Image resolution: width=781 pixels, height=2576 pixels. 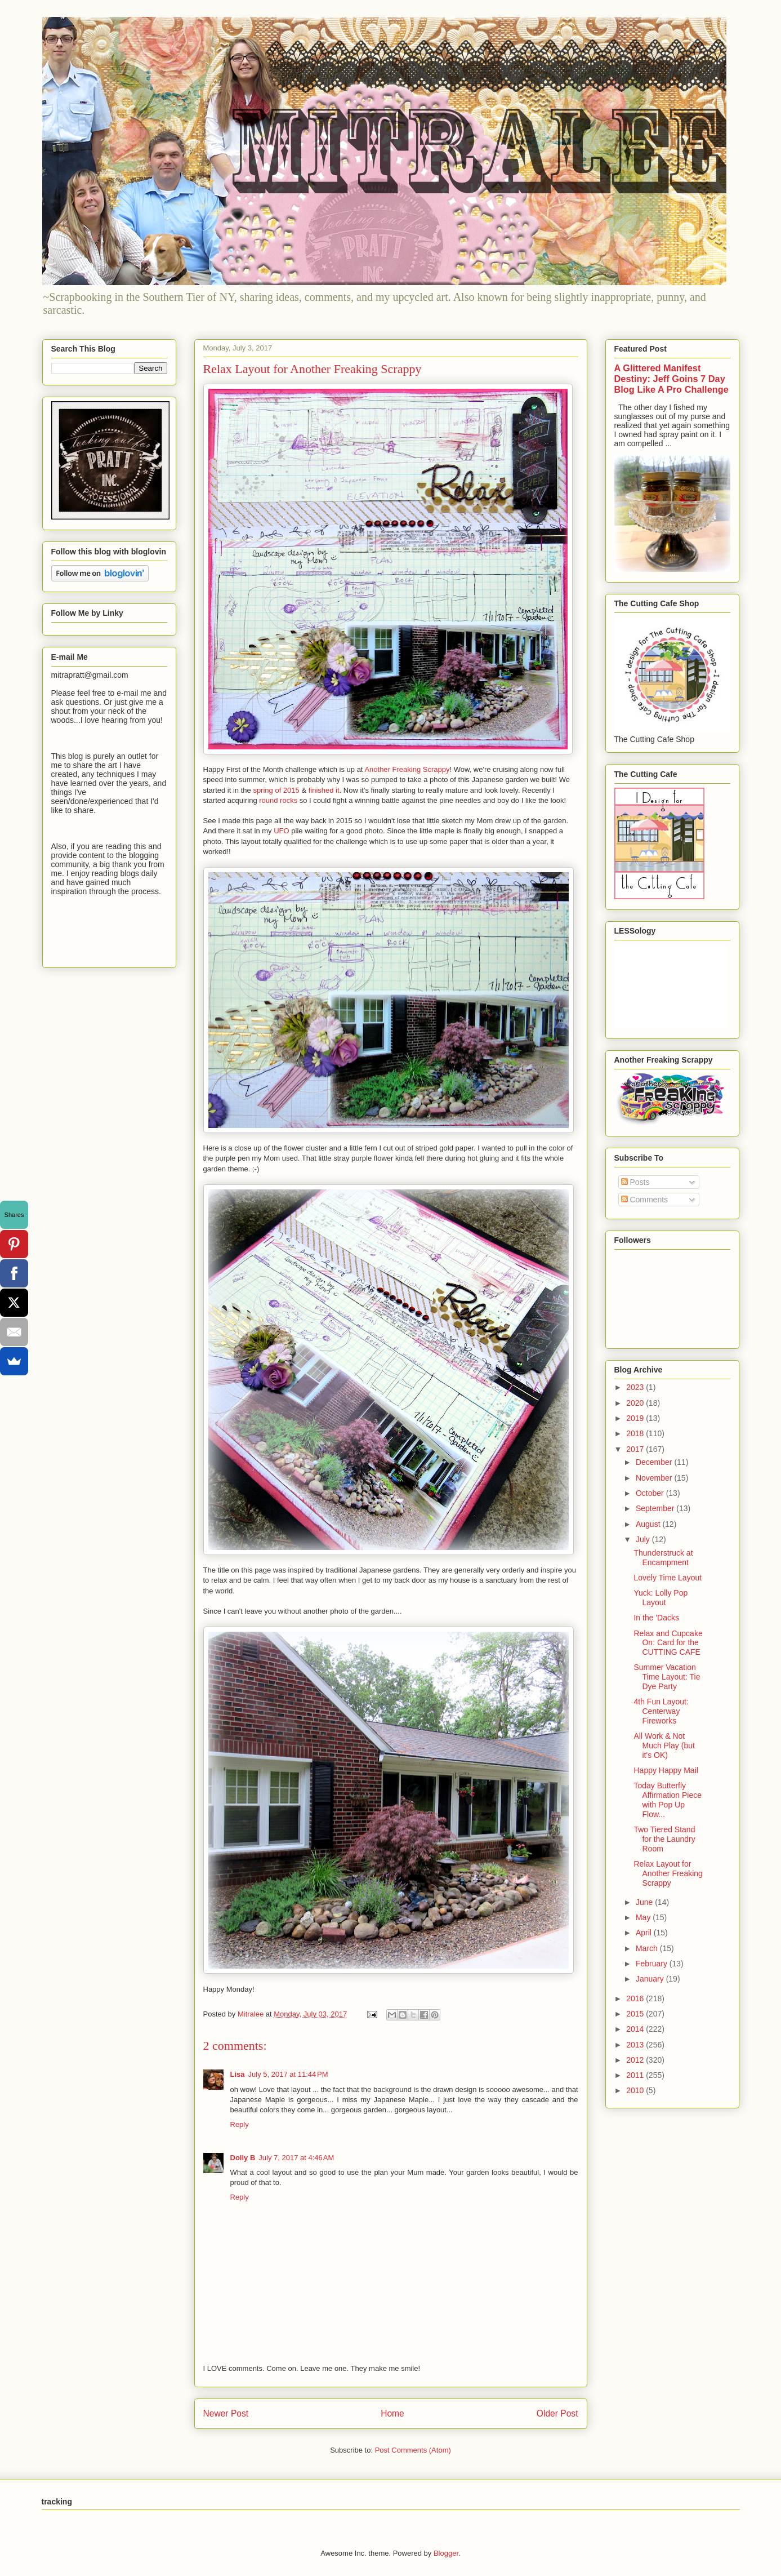 What do you see at coordinates (666, 1677) in the screenshot?
I see `Summer Vacation Time Layout: Tie Dye Party` at bounding box center [666, 1677].